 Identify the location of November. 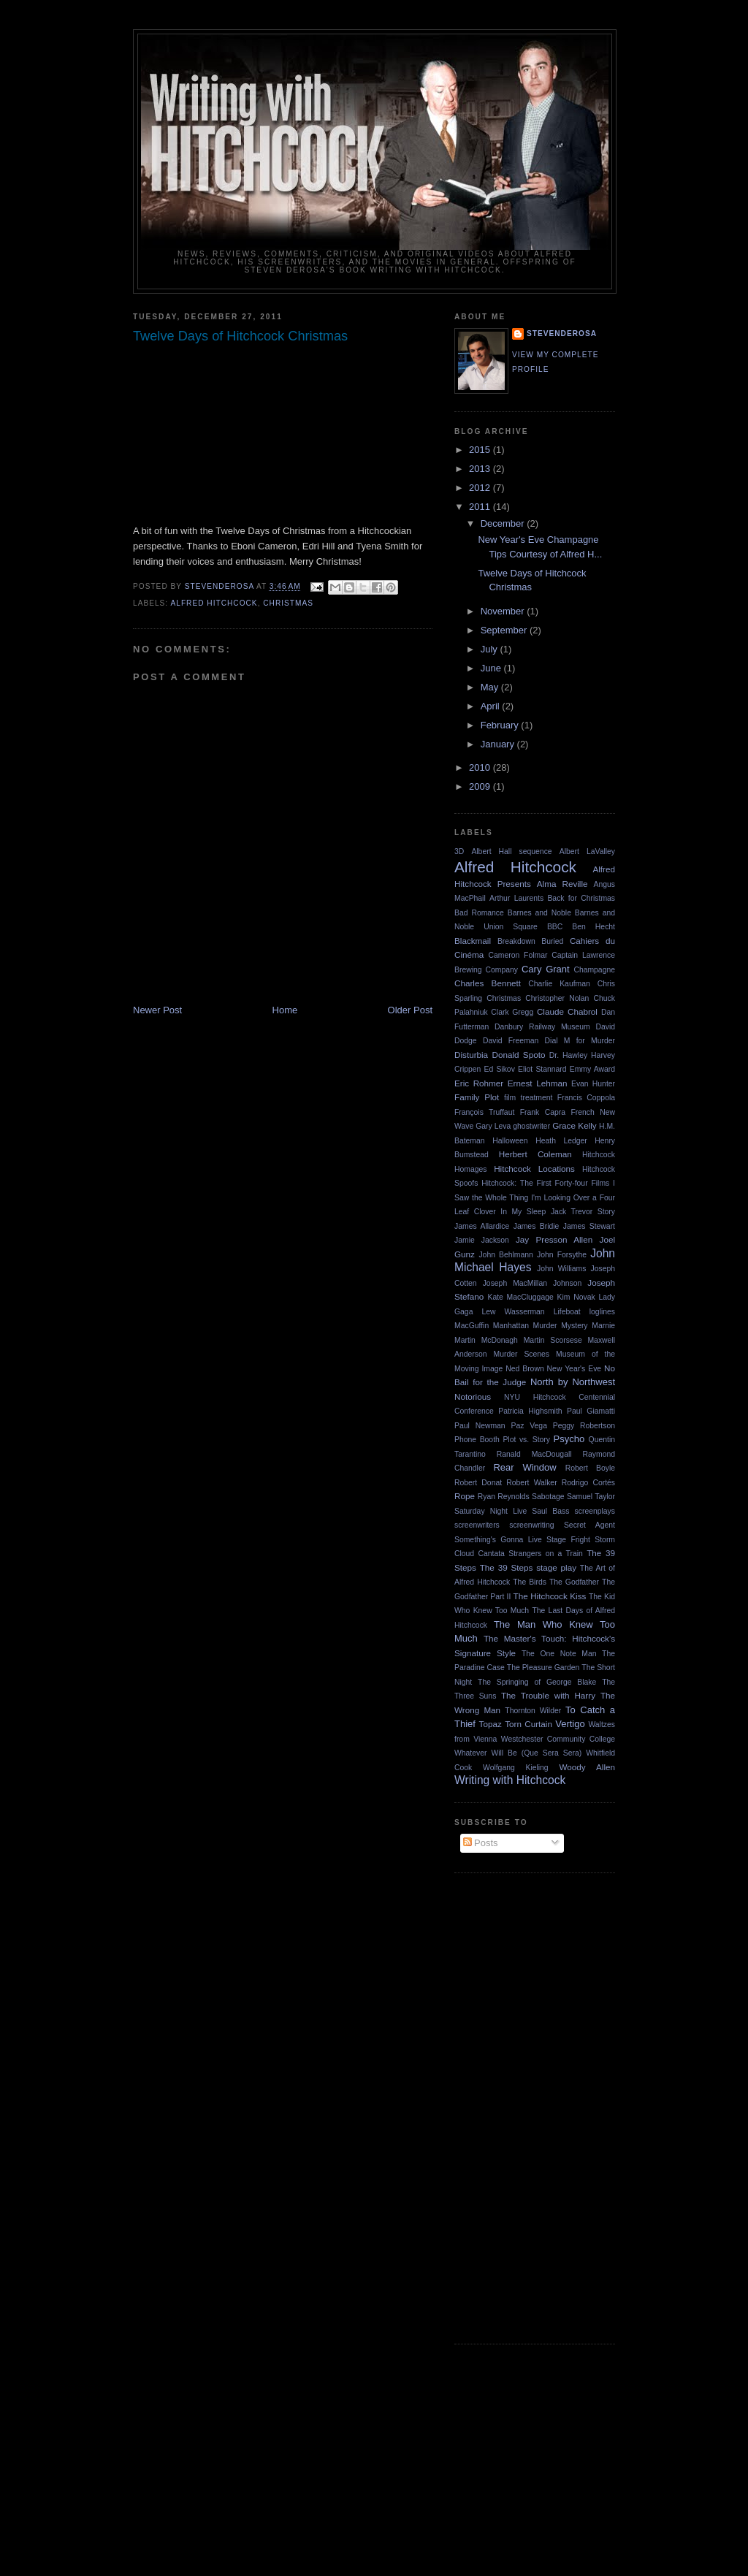
(504, 611).